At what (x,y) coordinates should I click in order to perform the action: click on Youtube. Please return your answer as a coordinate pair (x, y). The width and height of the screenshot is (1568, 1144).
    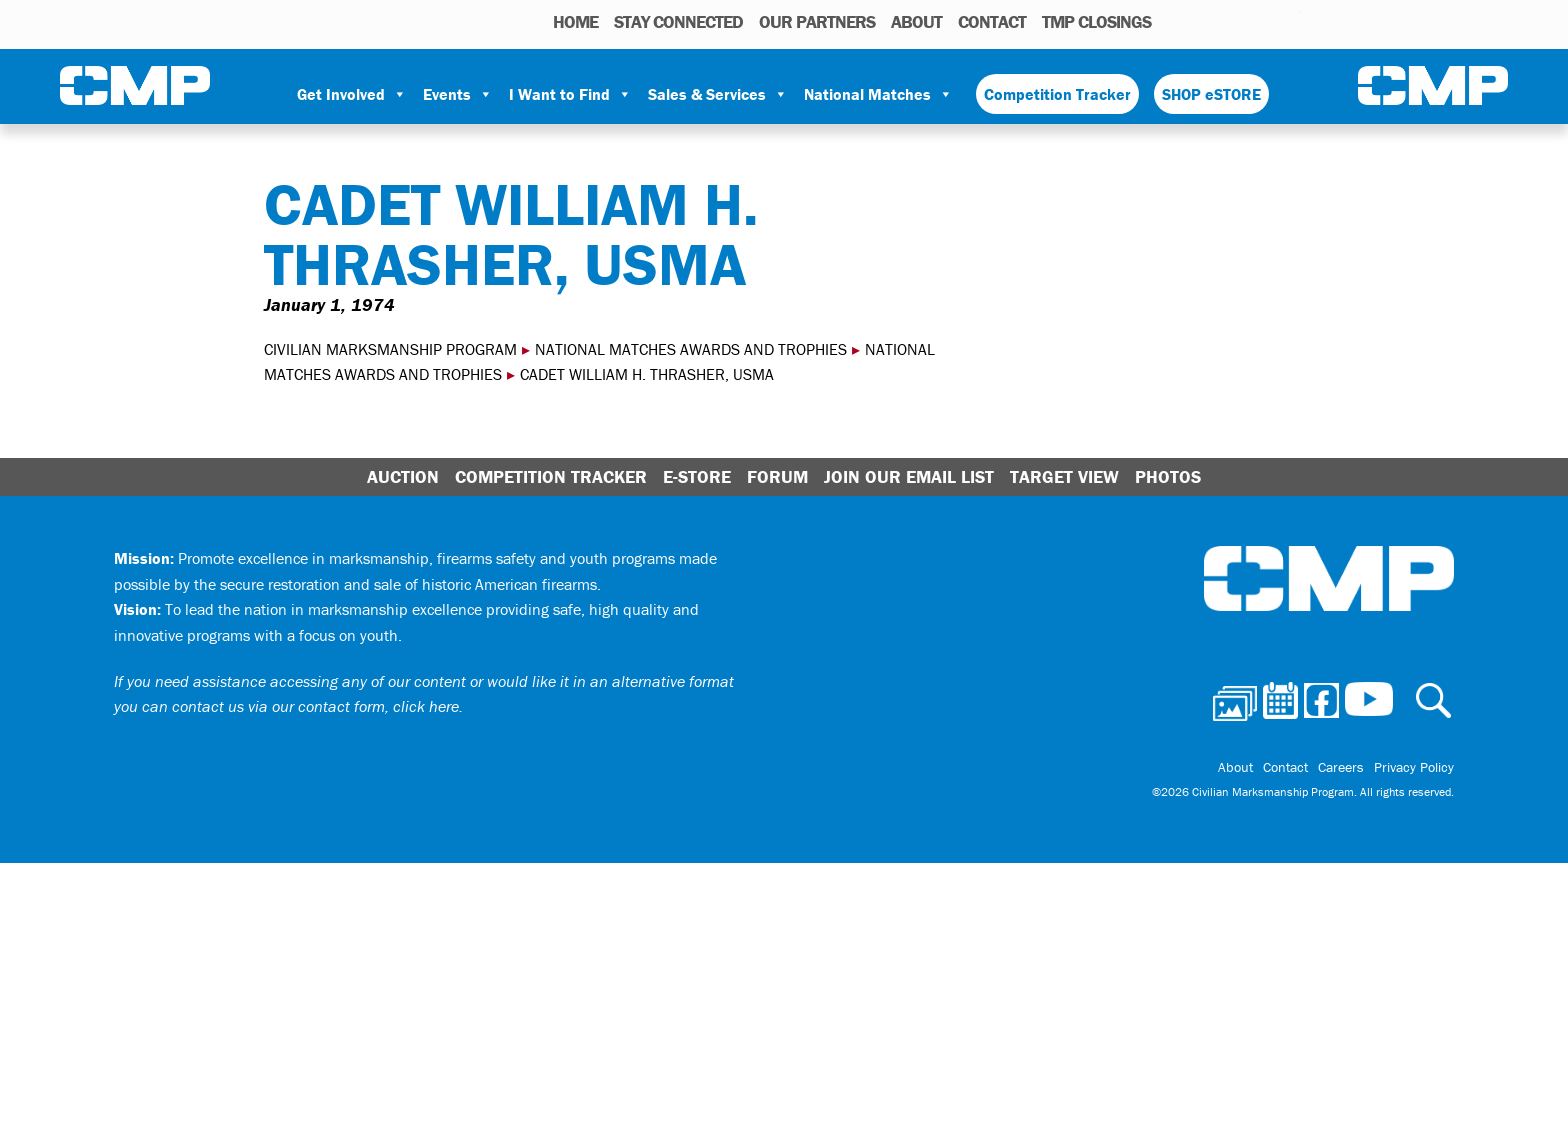
    Looking at the image, I should click on (1288, 21).